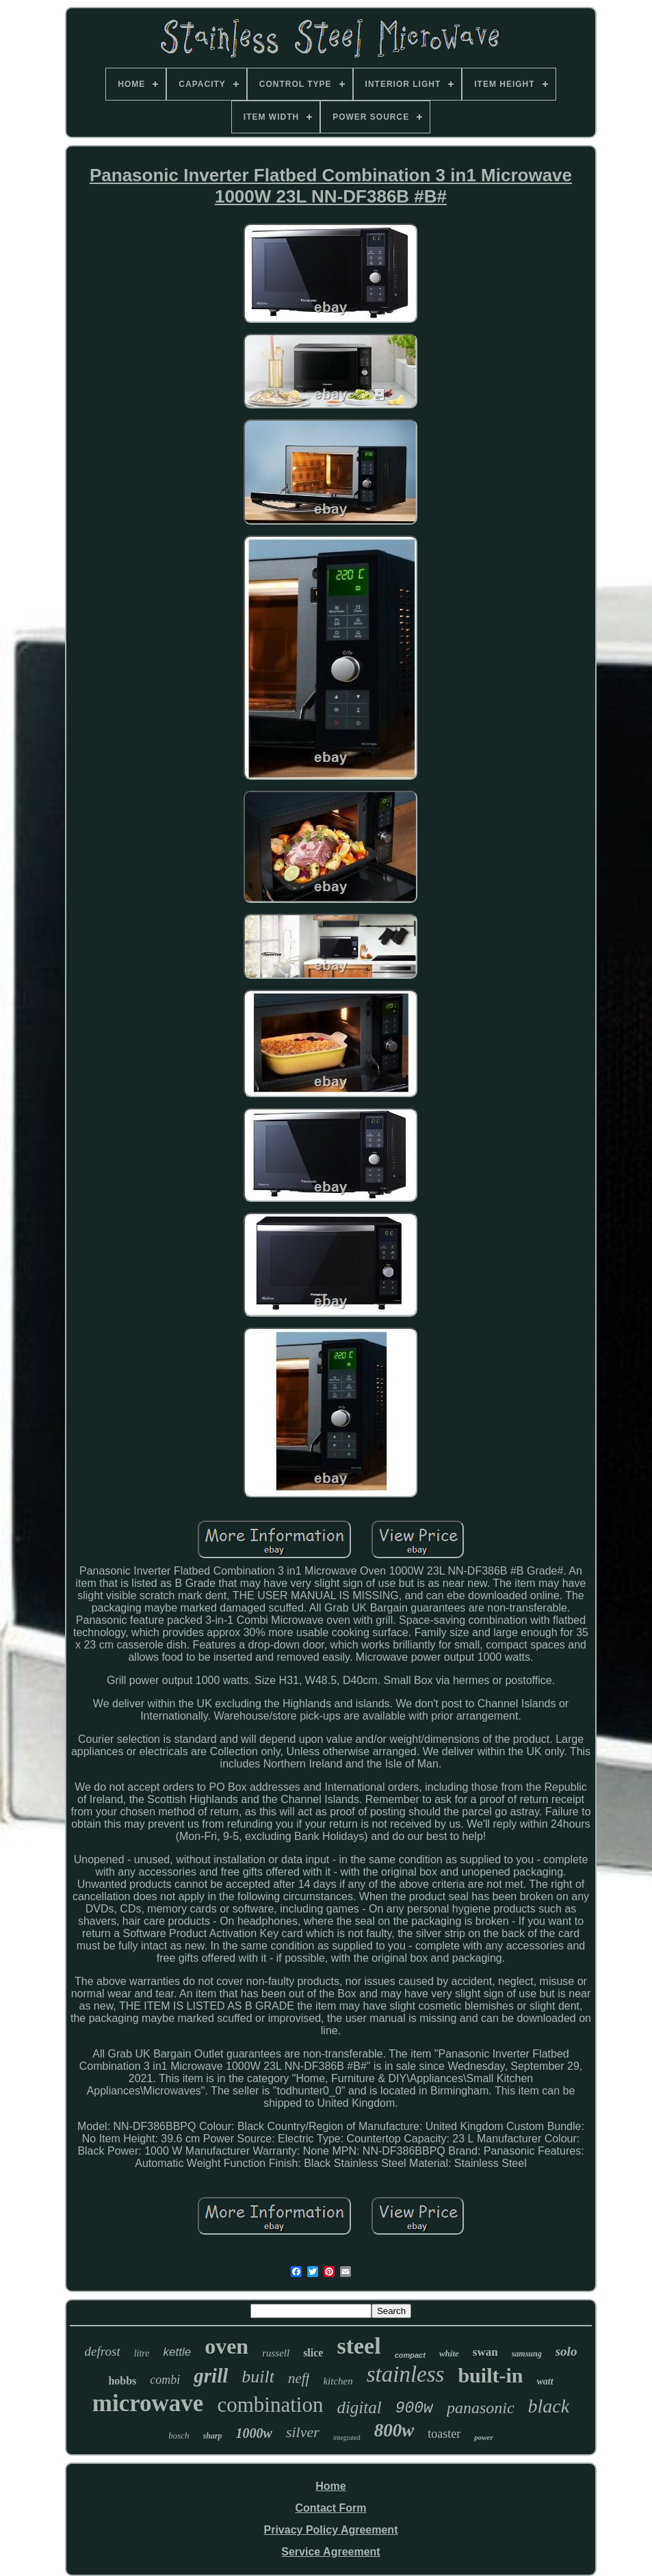  I want to click on built-in, so click(490, 2375).